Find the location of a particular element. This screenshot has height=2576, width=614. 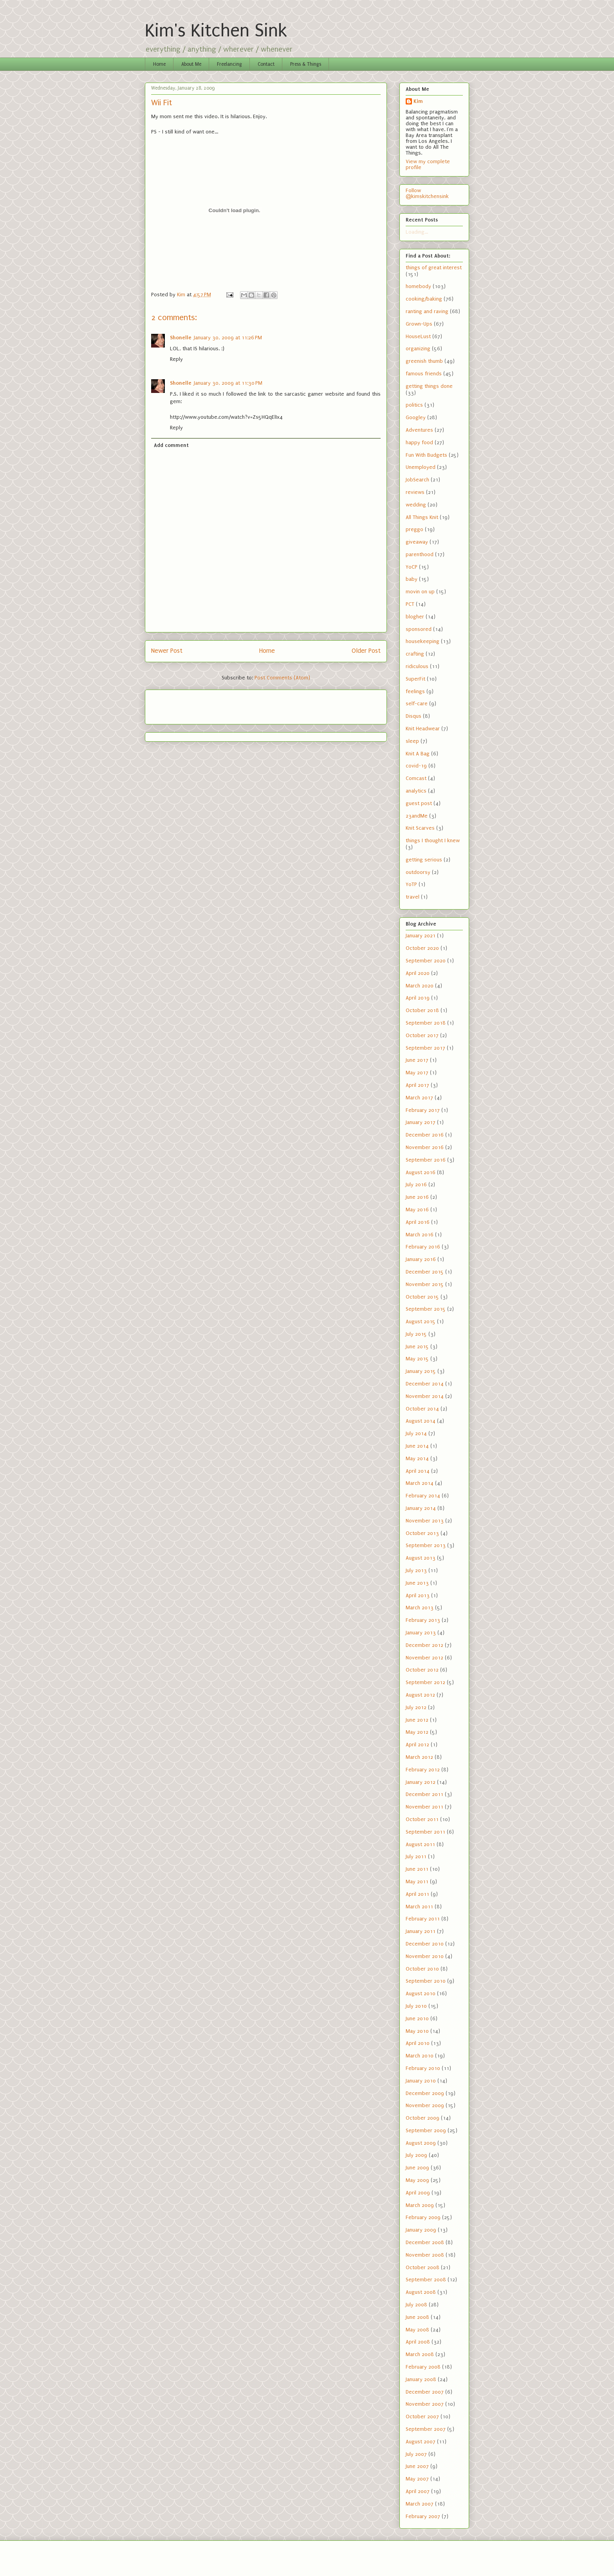

August 2007 is located at coordinates (420, 2441).